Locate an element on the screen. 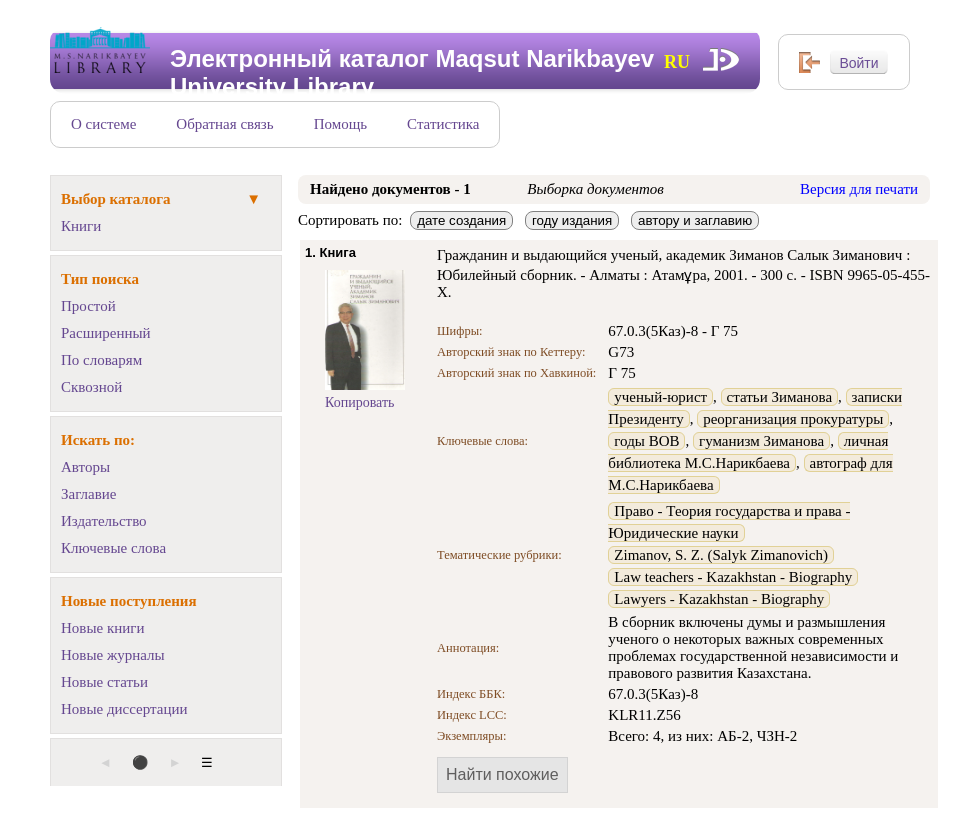  Сквозной is located at coordinates (91, 387).